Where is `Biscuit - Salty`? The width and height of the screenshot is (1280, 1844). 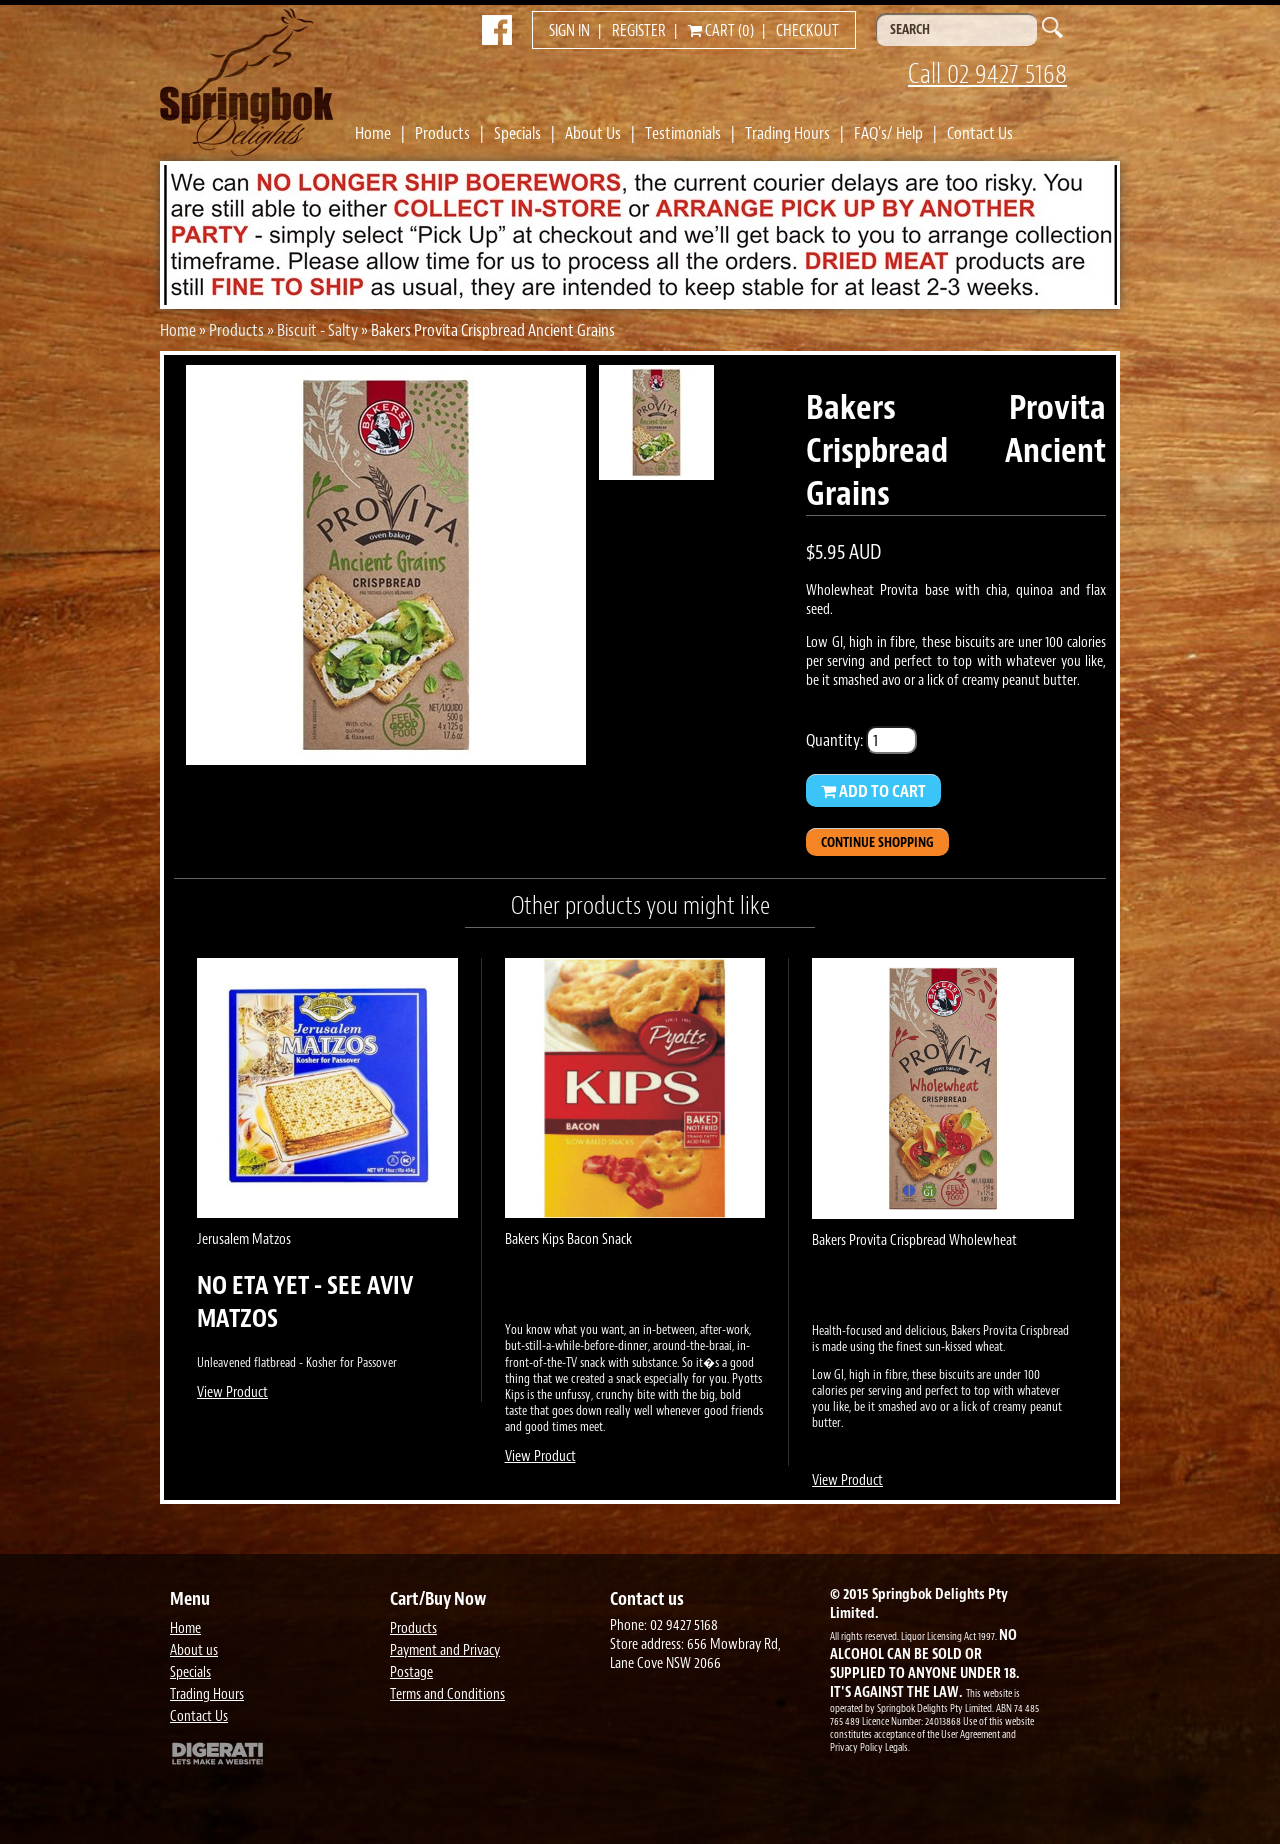
Biscuit - Salty is located at coordinates (317, 330).